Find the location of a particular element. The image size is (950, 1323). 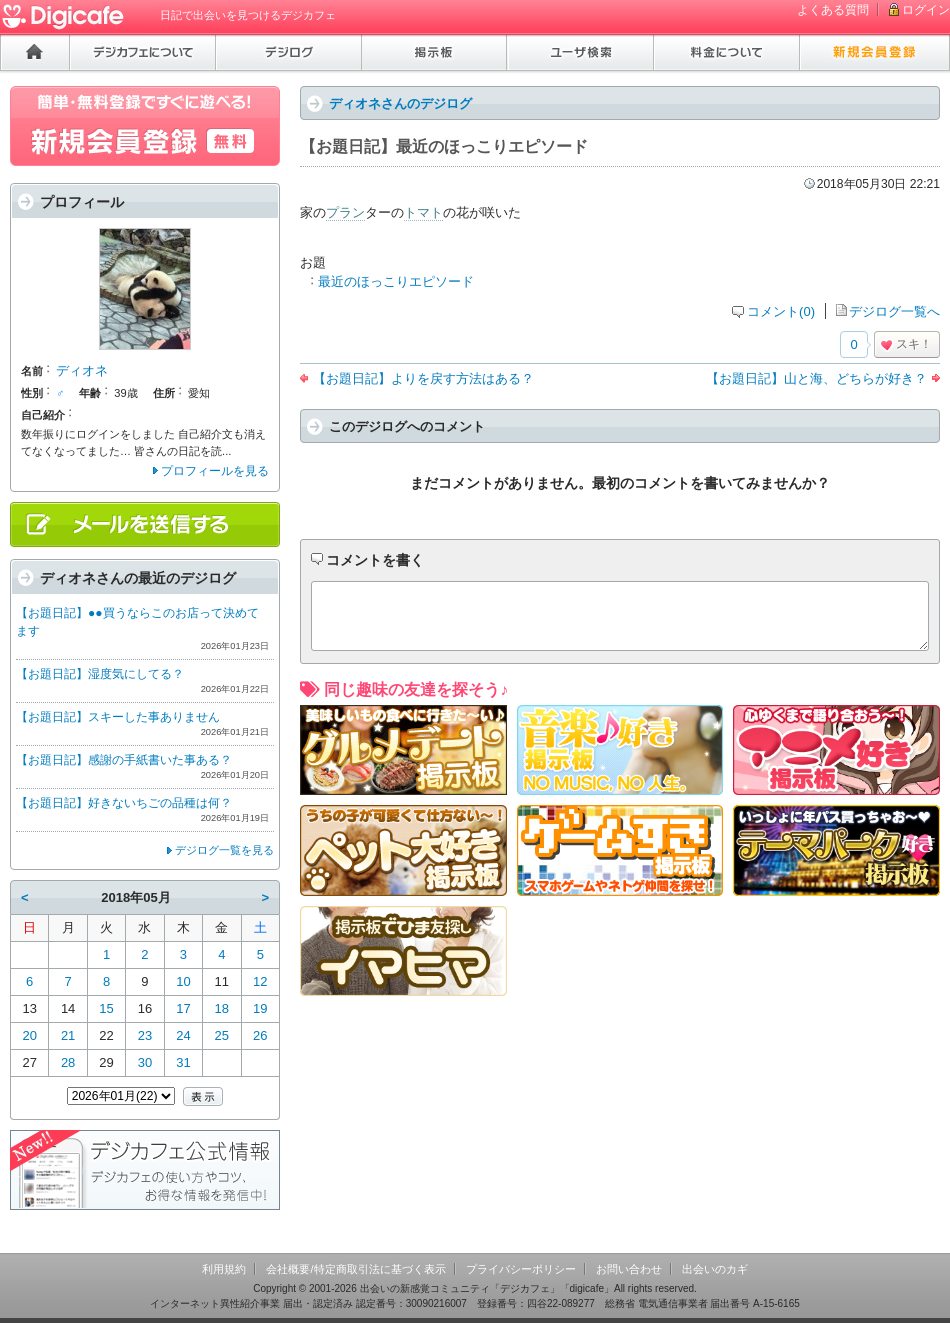

23 is located at coordinates (145, 1035).